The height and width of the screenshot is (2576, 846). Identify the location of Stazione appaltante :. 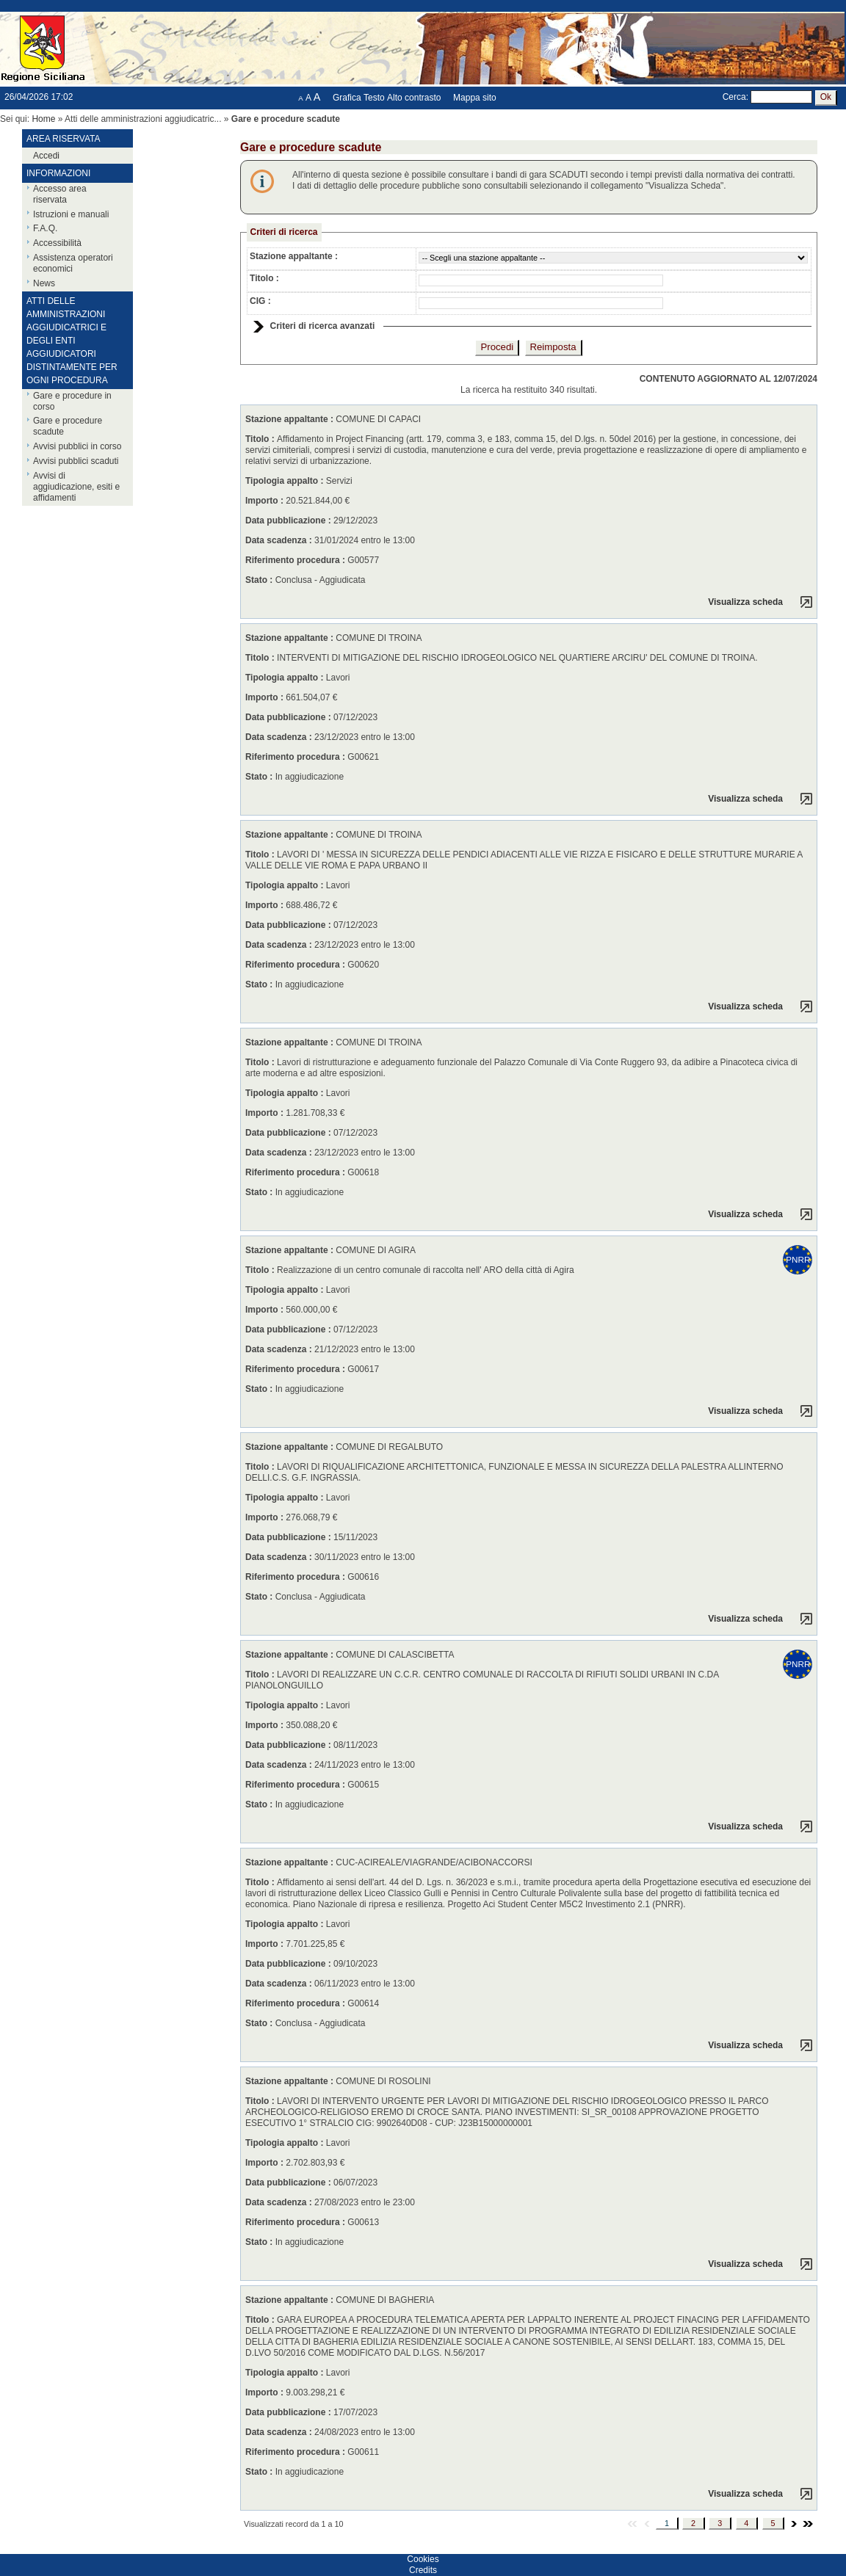
(294, 256).